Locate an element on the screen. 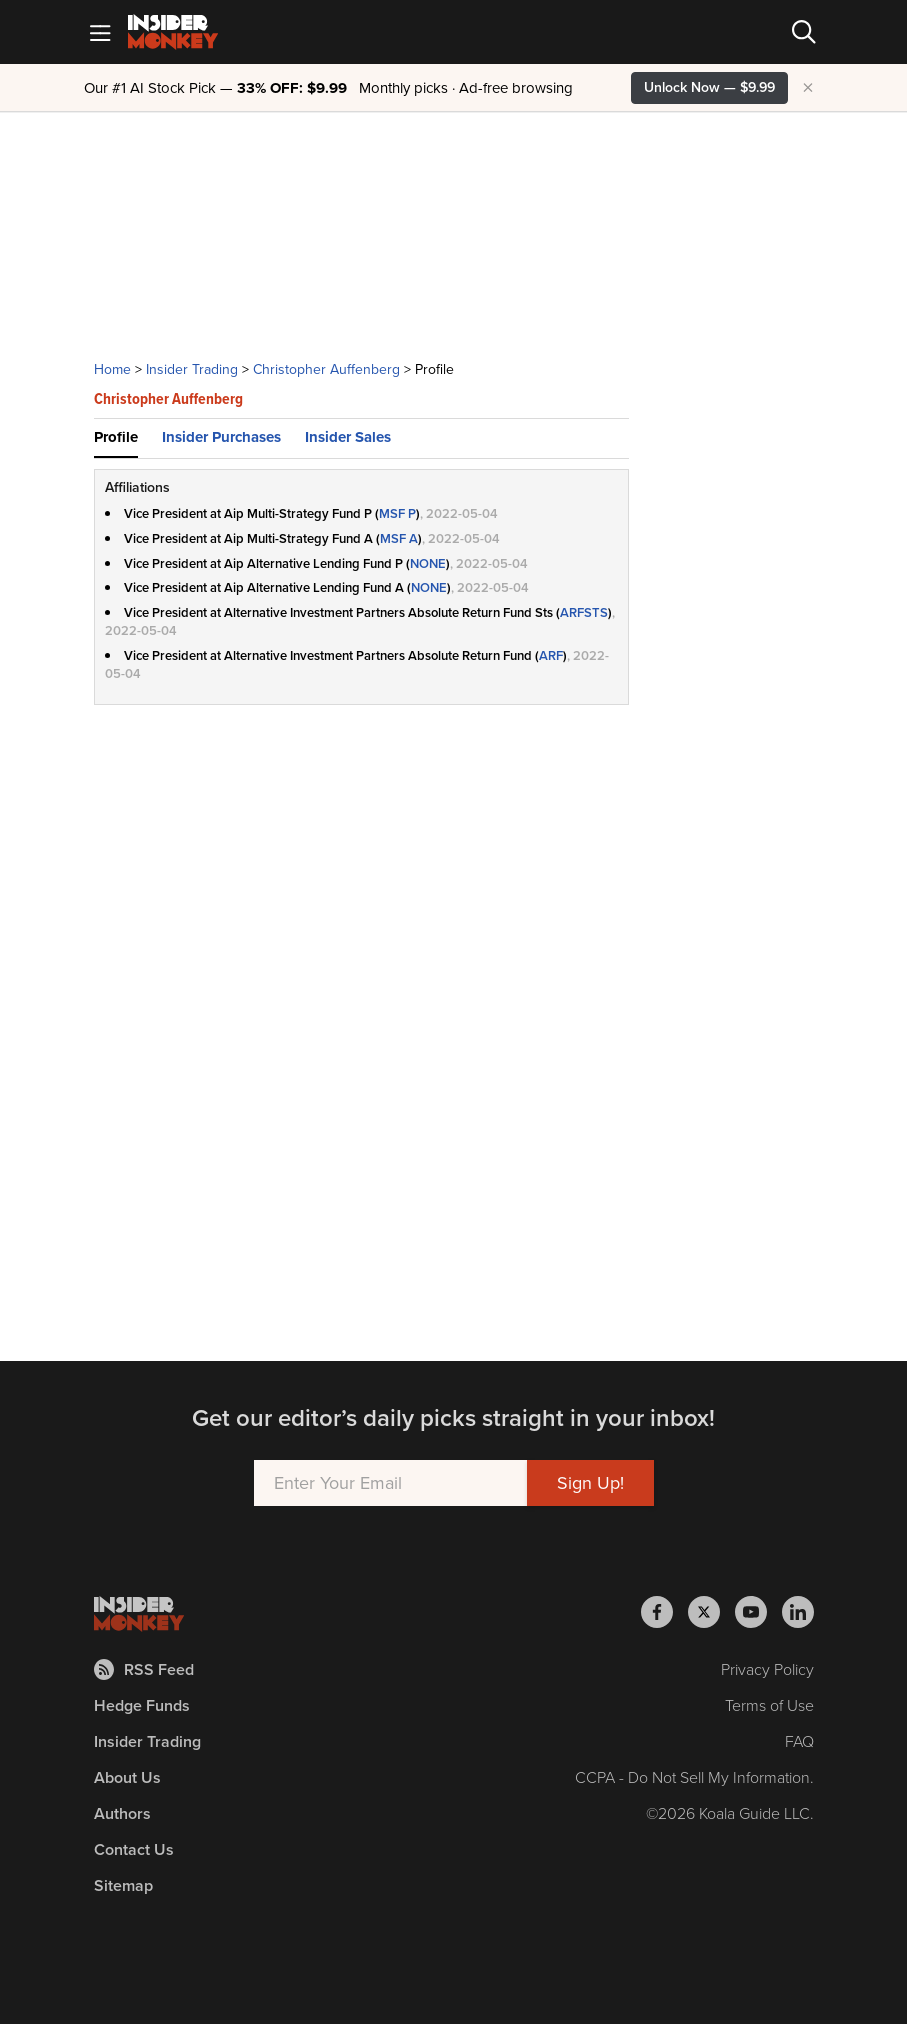 The height and width of the screenshot is (2024, 907). Home is located at coordinates (112, 369).